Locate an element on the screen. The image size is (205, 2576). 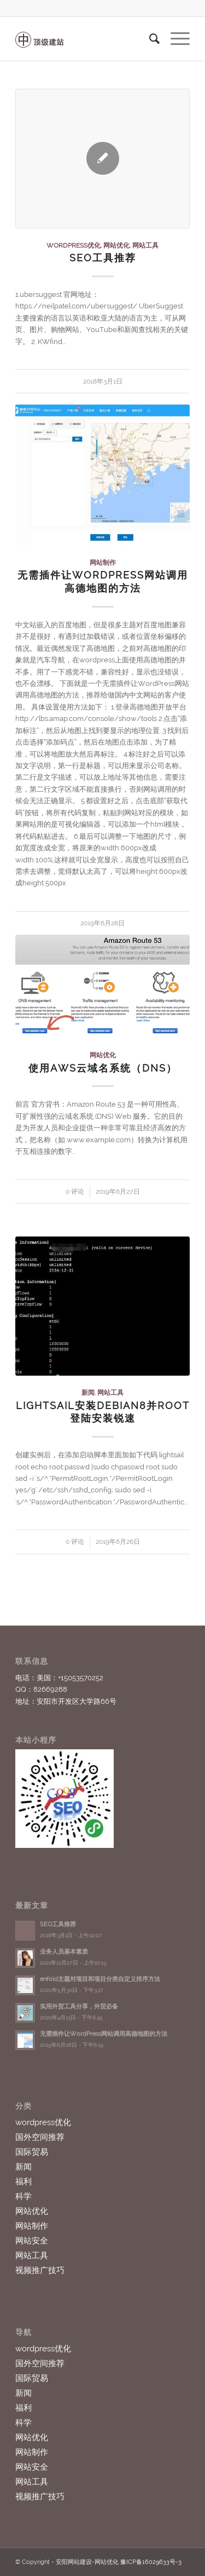
豫ICP备16029633号-3 is located at coordinates (150, 2562).